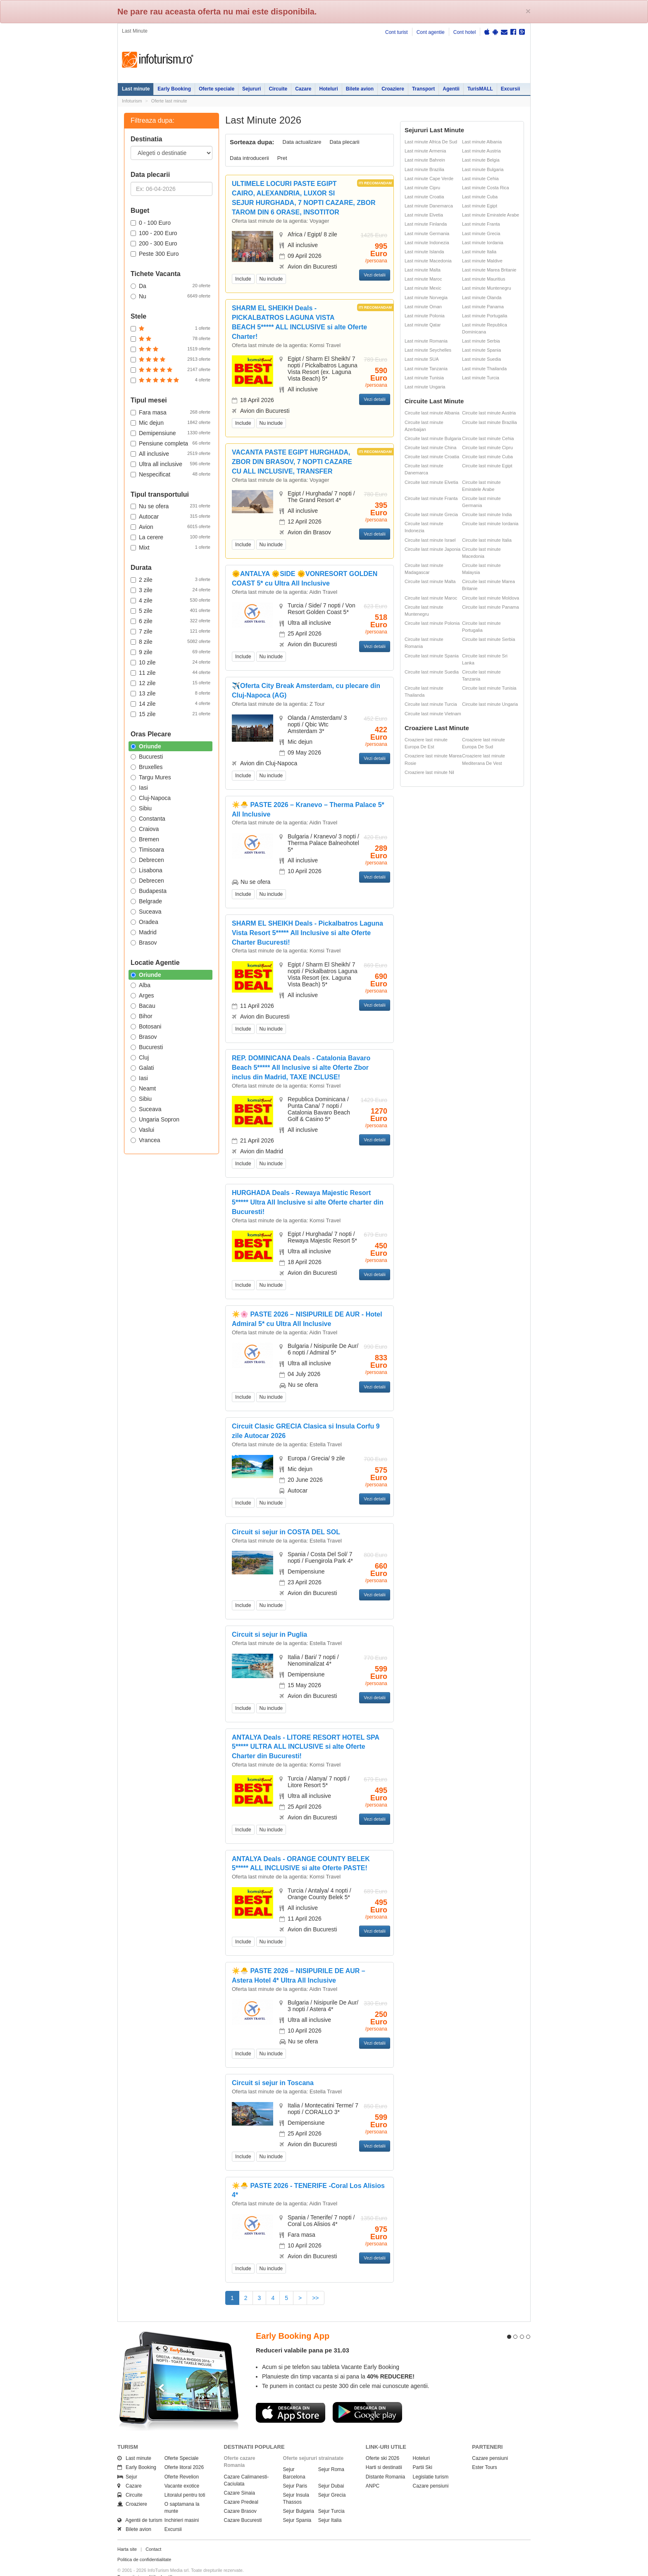 The image size is (648, 2576). What do you see at coordinates (147, 756) in the screenshot?
I see `Bucuresti` at bounding box center [147, 756].